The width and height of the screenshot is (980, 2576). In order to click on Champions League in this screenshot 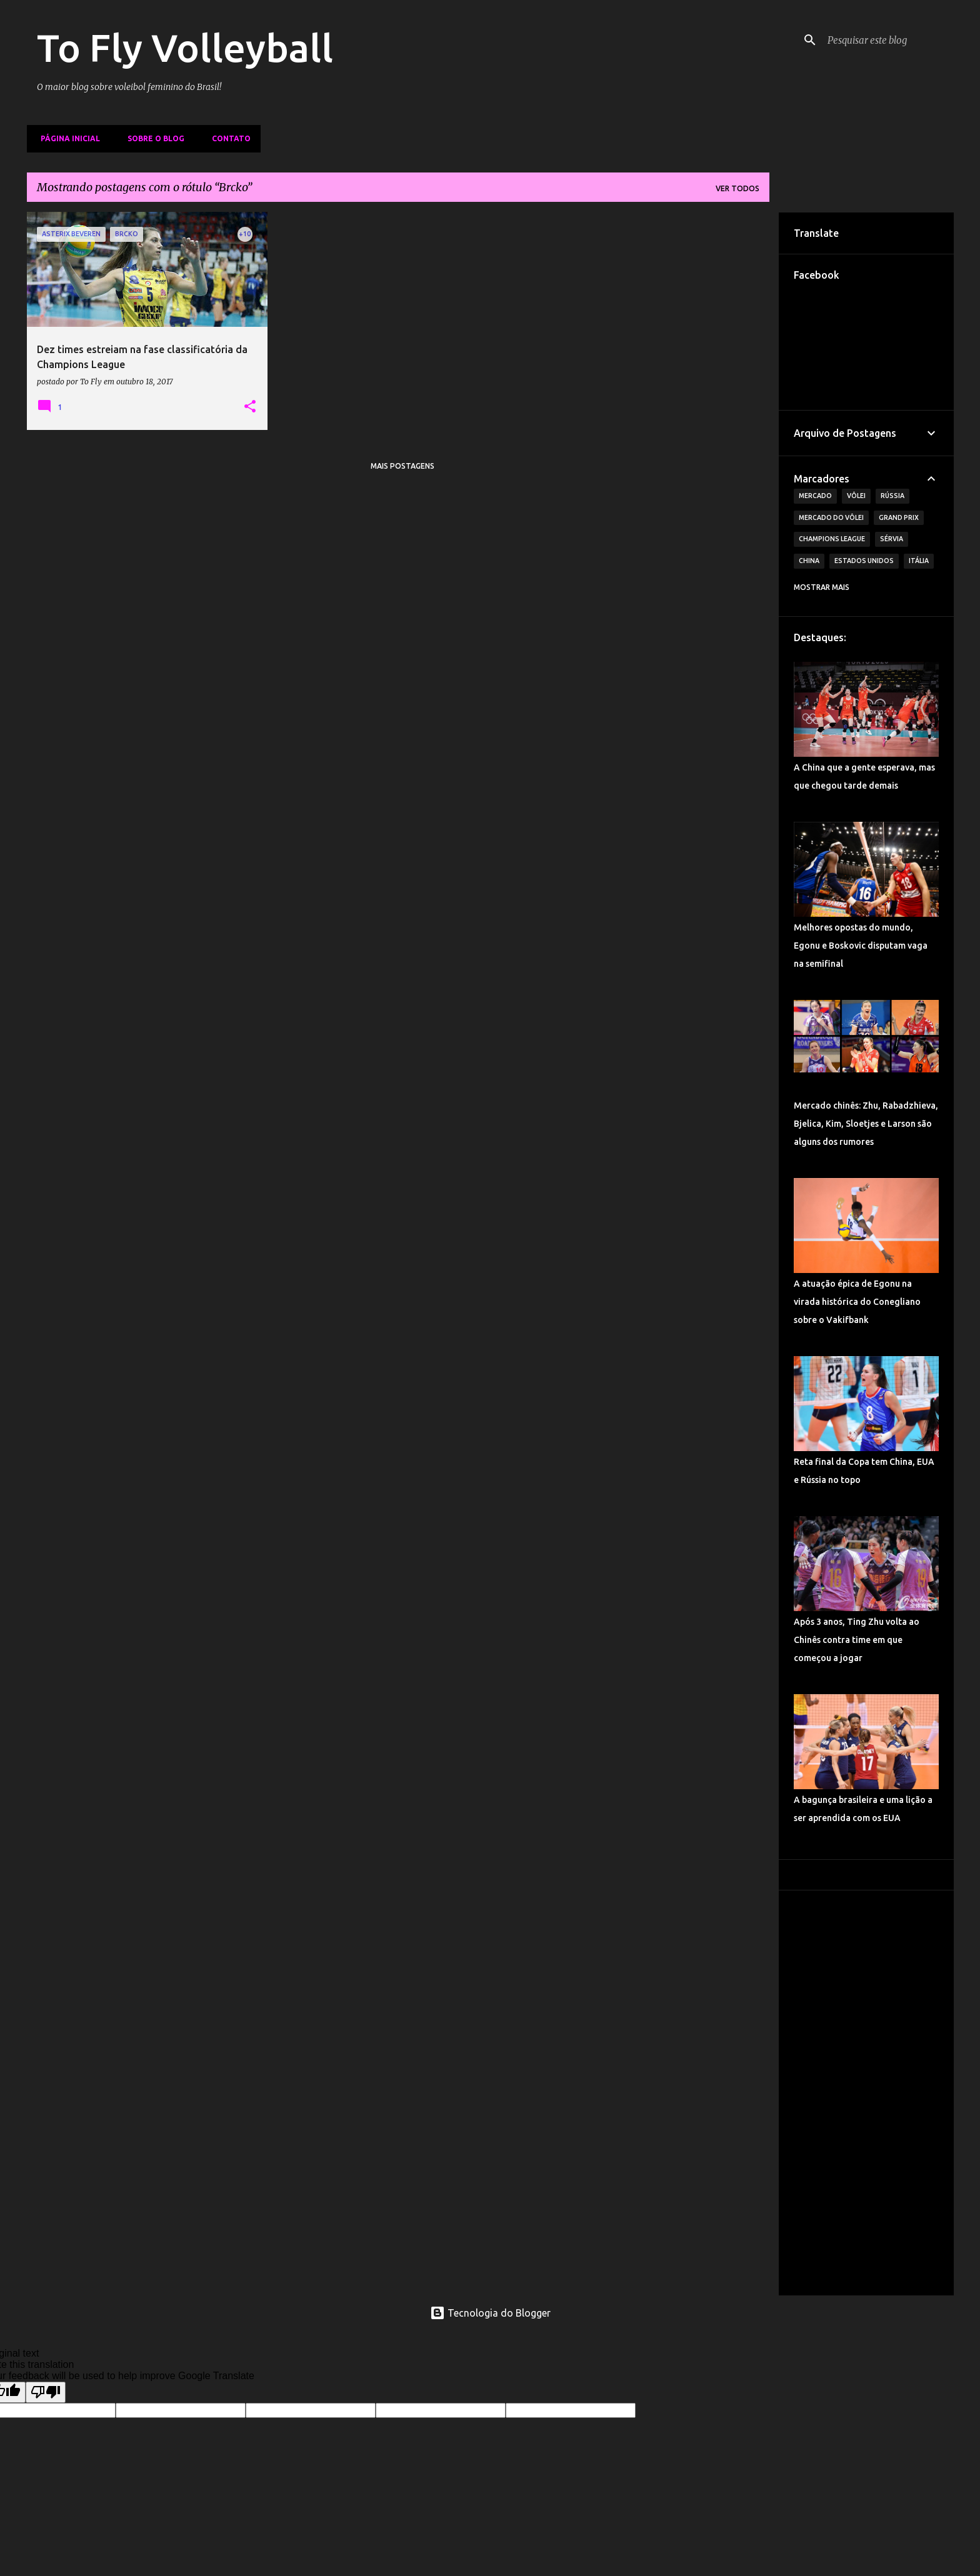, I will do `click(832, 538)`.